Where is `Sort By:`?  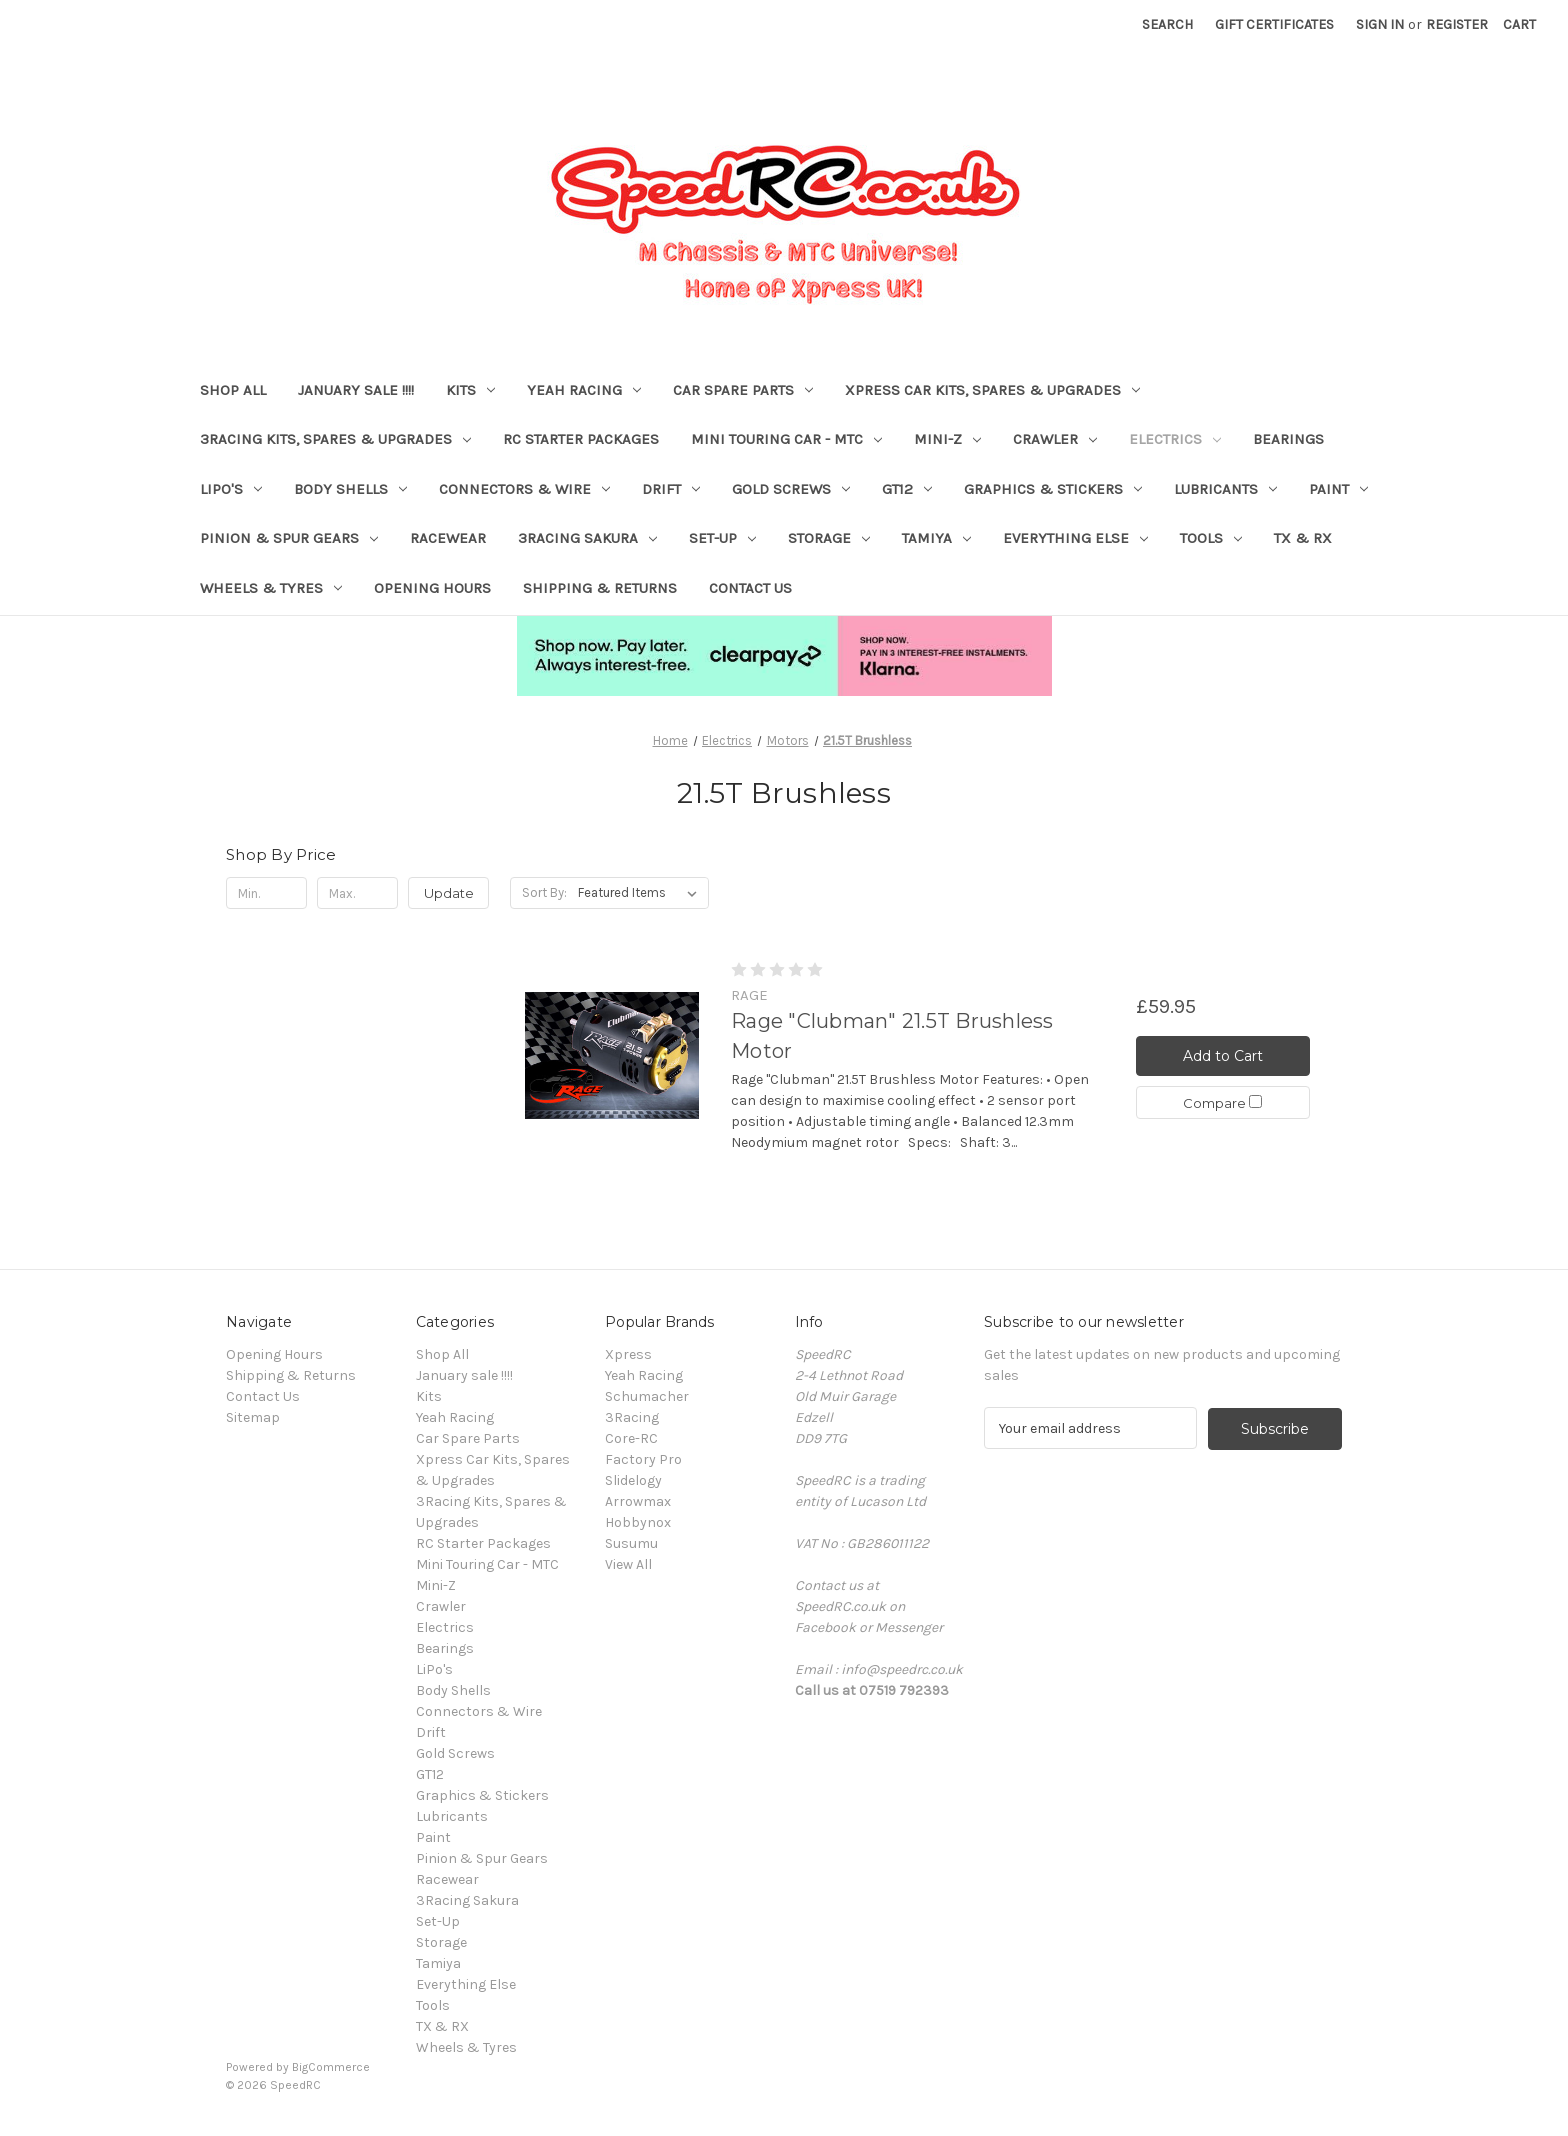
Sort By: is located at coordinates (544, 892).